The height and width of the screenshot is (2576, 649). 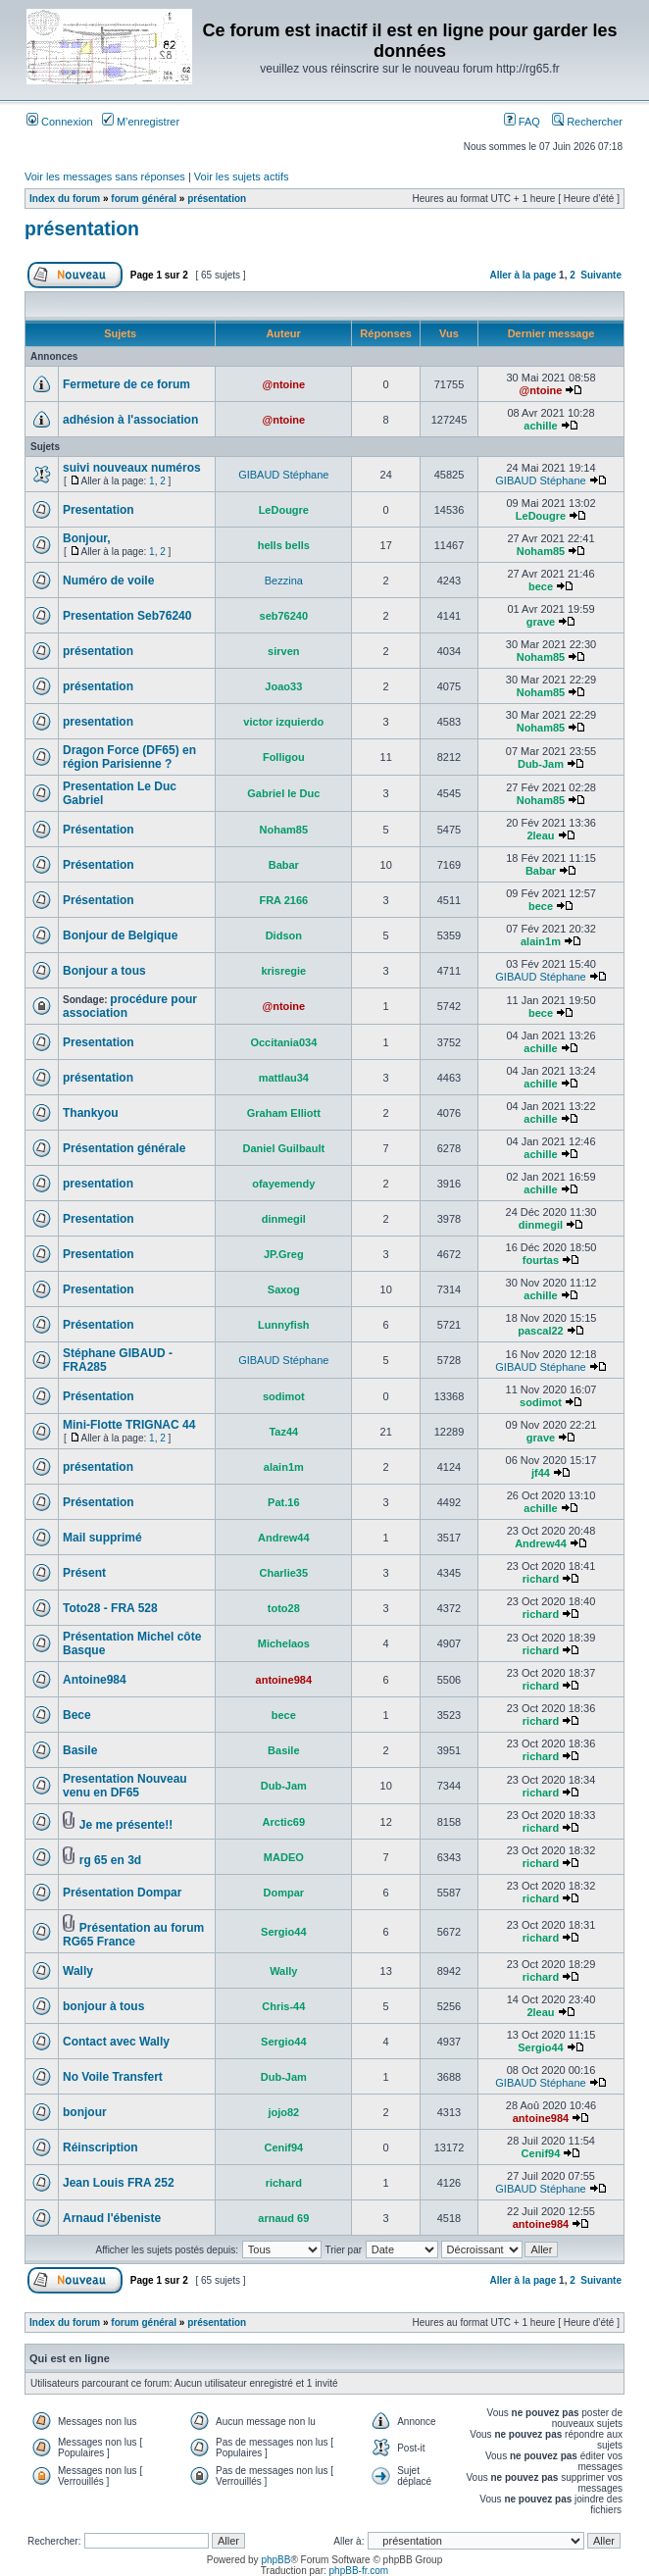 I want to click on arnaud 69, so click(x=283, y=2218).